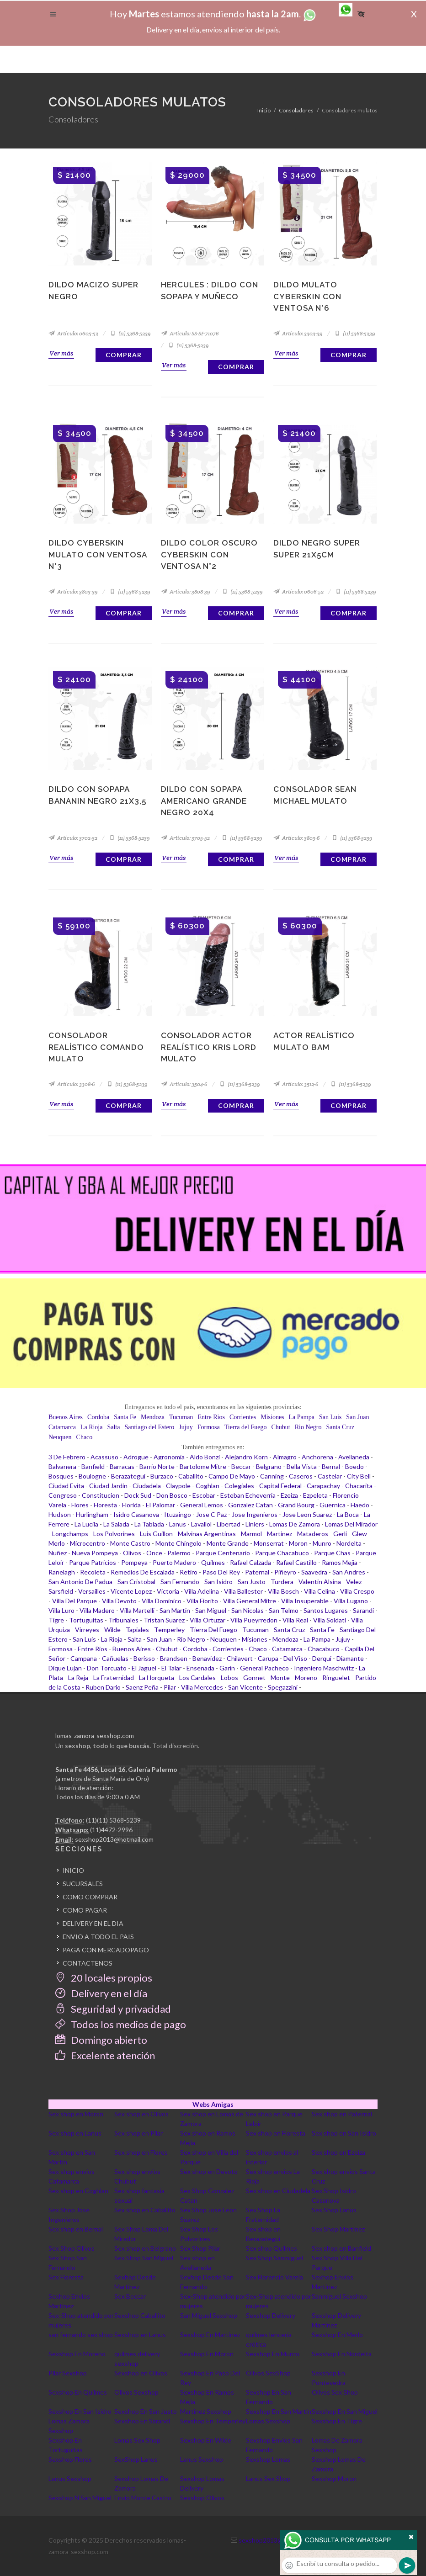 The width and height of the screenshot is (426, 2576). Describe the element at coordinates (207, 1658) in the screenshot. I see `Benavidez` at that location.